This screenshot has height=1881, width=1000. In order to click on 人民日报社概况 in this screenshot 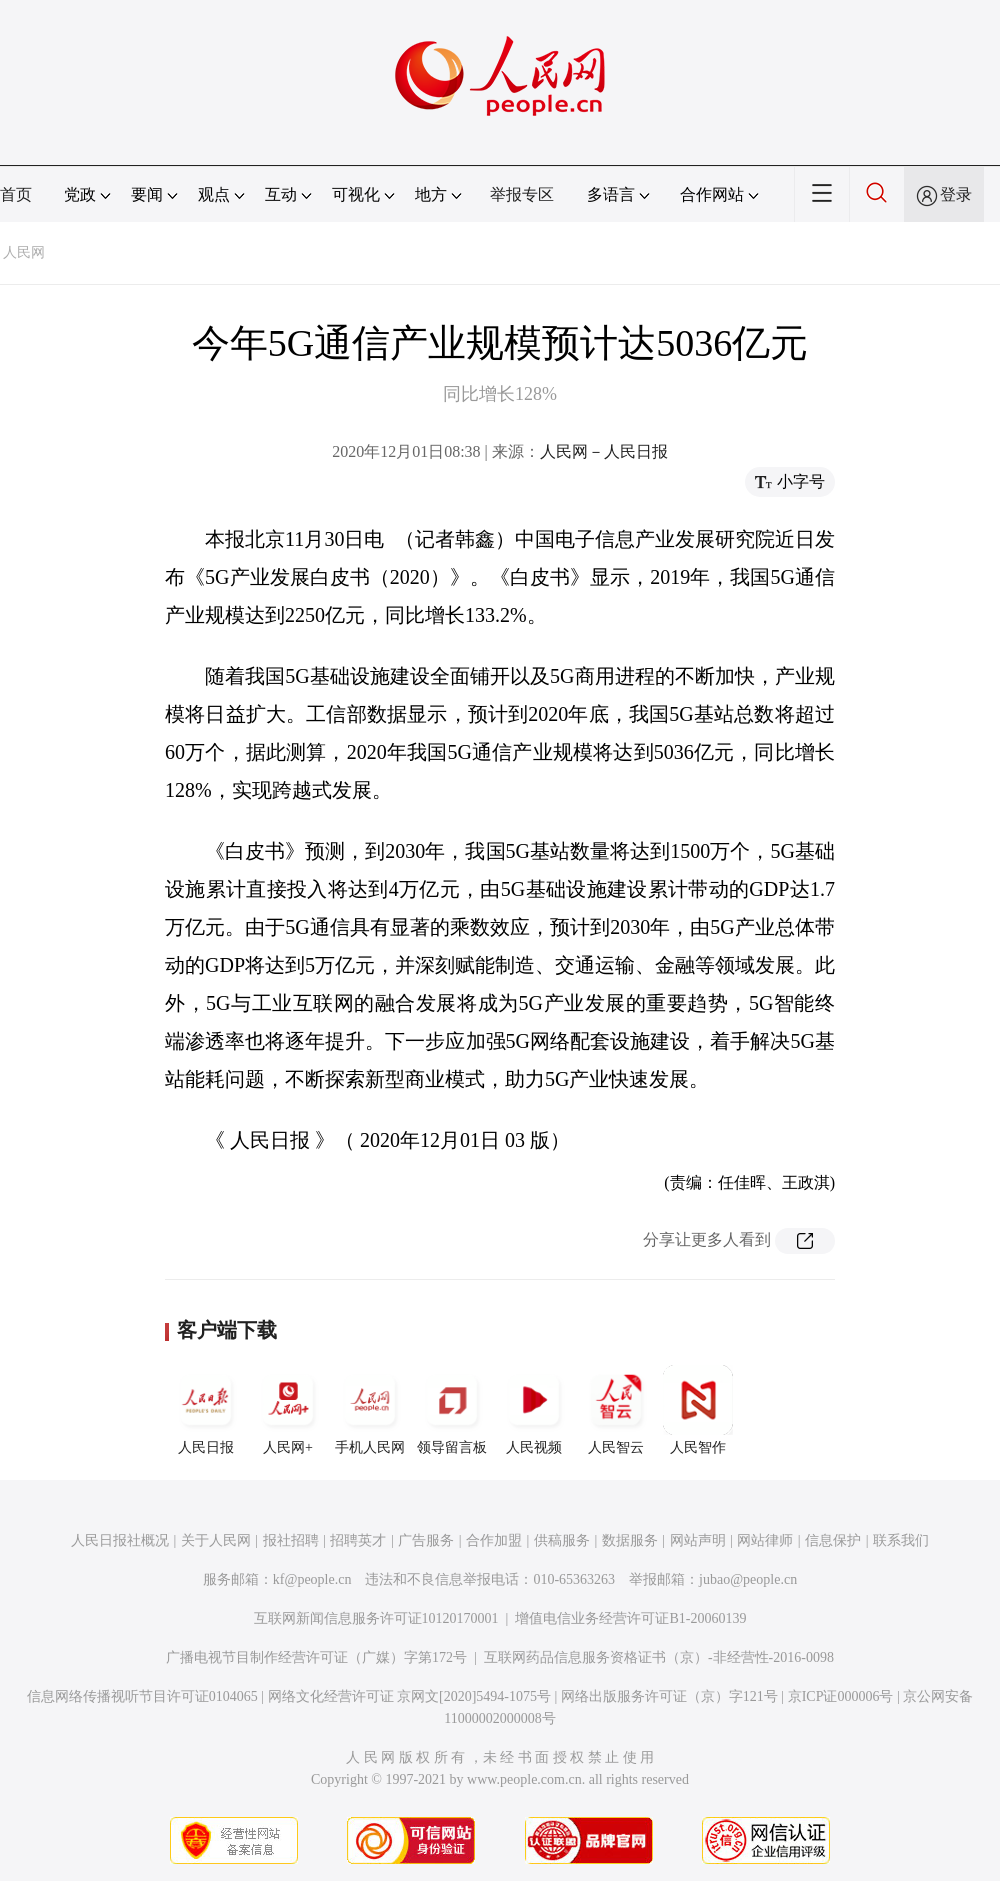, I will do `click(120, 1540)`.